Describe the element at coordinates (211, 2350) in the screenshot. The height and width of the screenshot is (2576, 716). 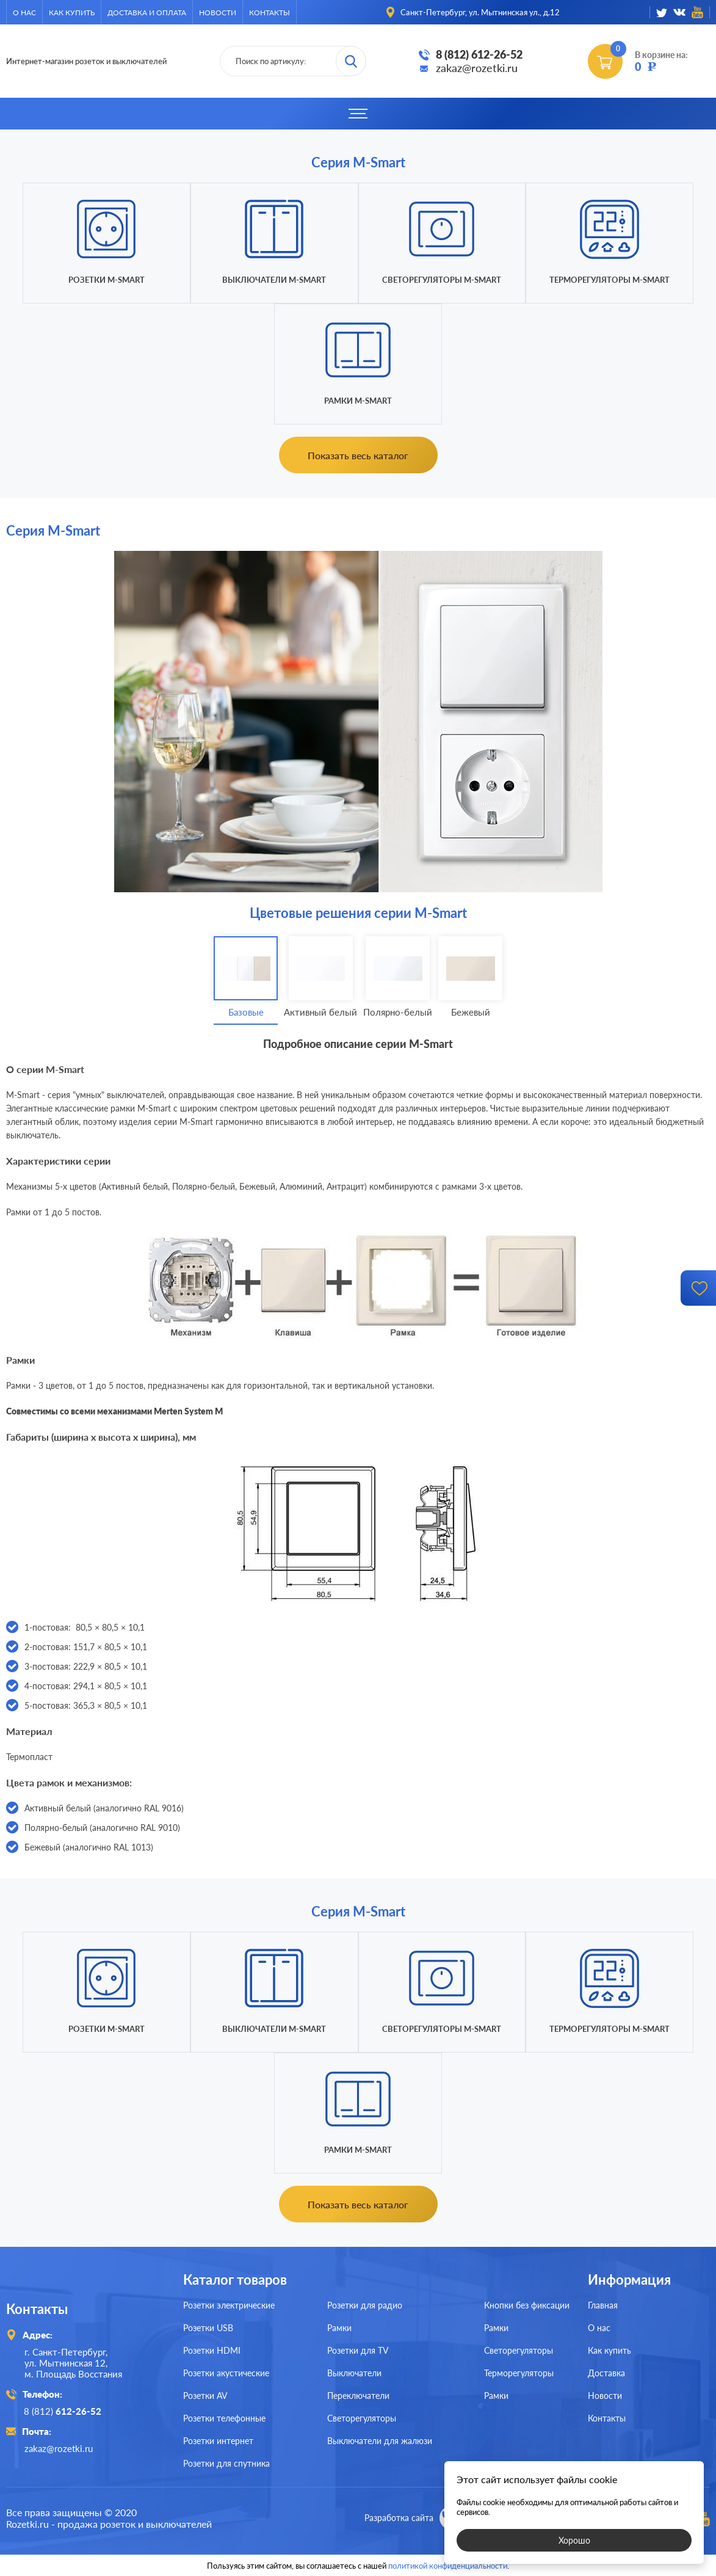
I see `Розетки HDMI` at that location.